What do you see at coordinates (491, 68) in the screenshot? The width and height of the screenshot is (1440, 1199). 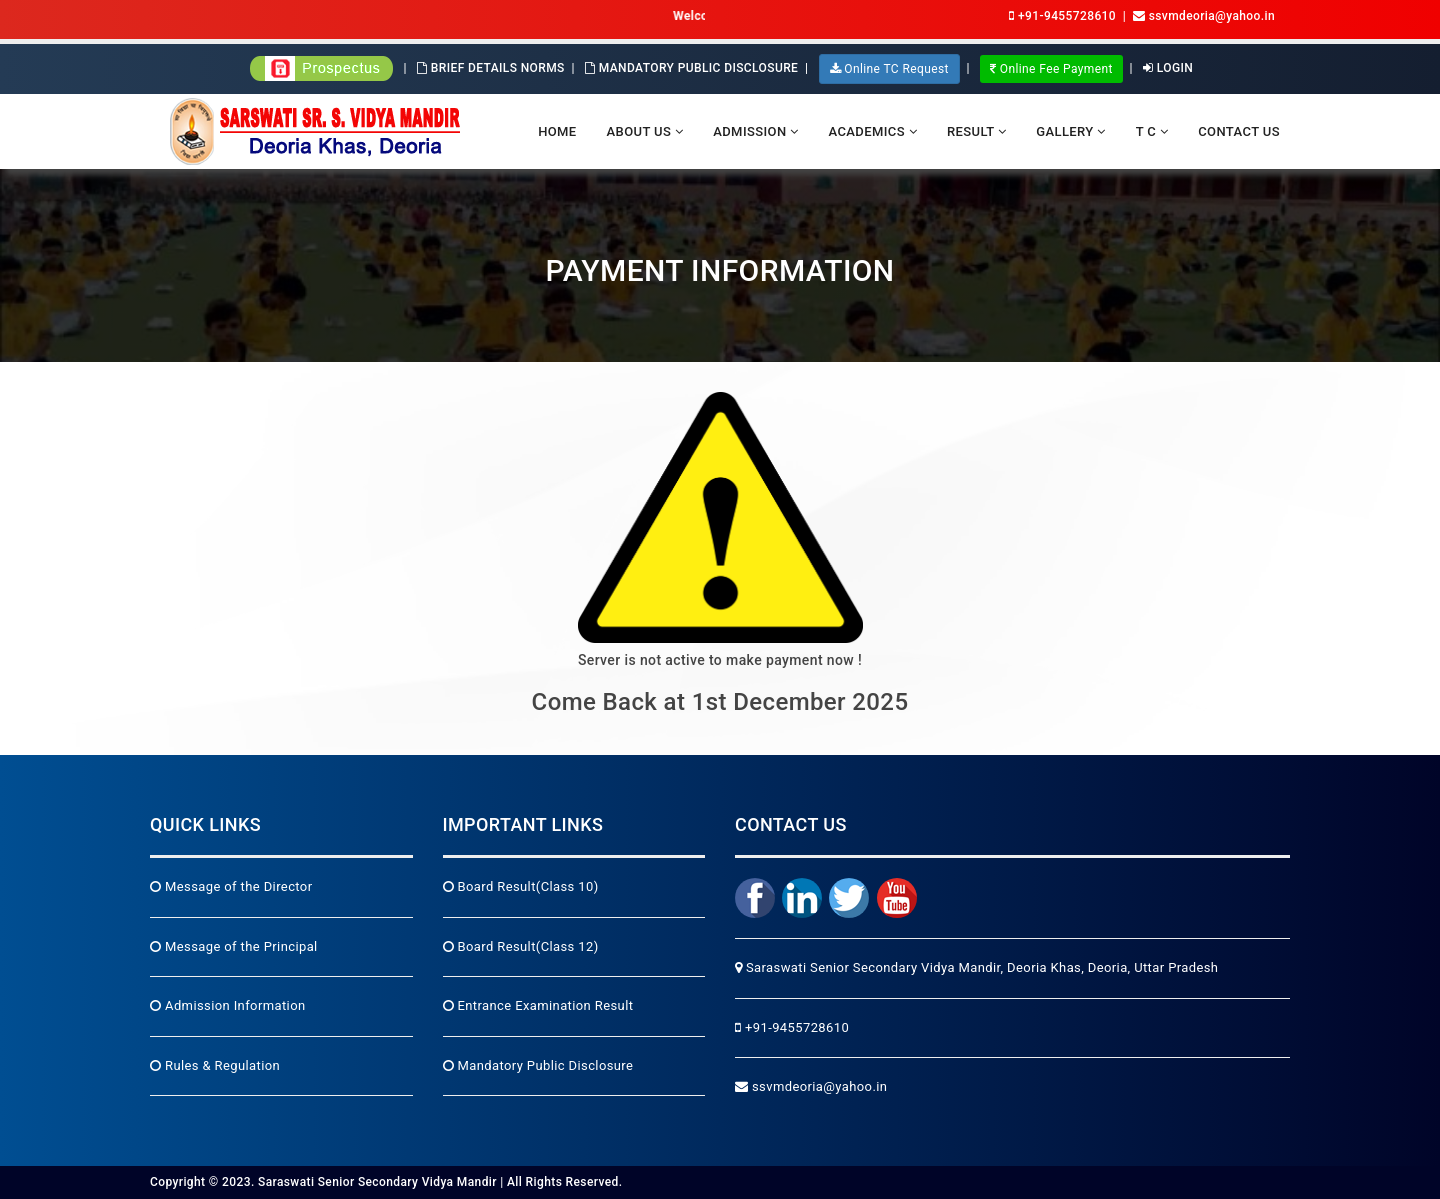 I see `Brief Details Norms` at bounding box center [491, 68].